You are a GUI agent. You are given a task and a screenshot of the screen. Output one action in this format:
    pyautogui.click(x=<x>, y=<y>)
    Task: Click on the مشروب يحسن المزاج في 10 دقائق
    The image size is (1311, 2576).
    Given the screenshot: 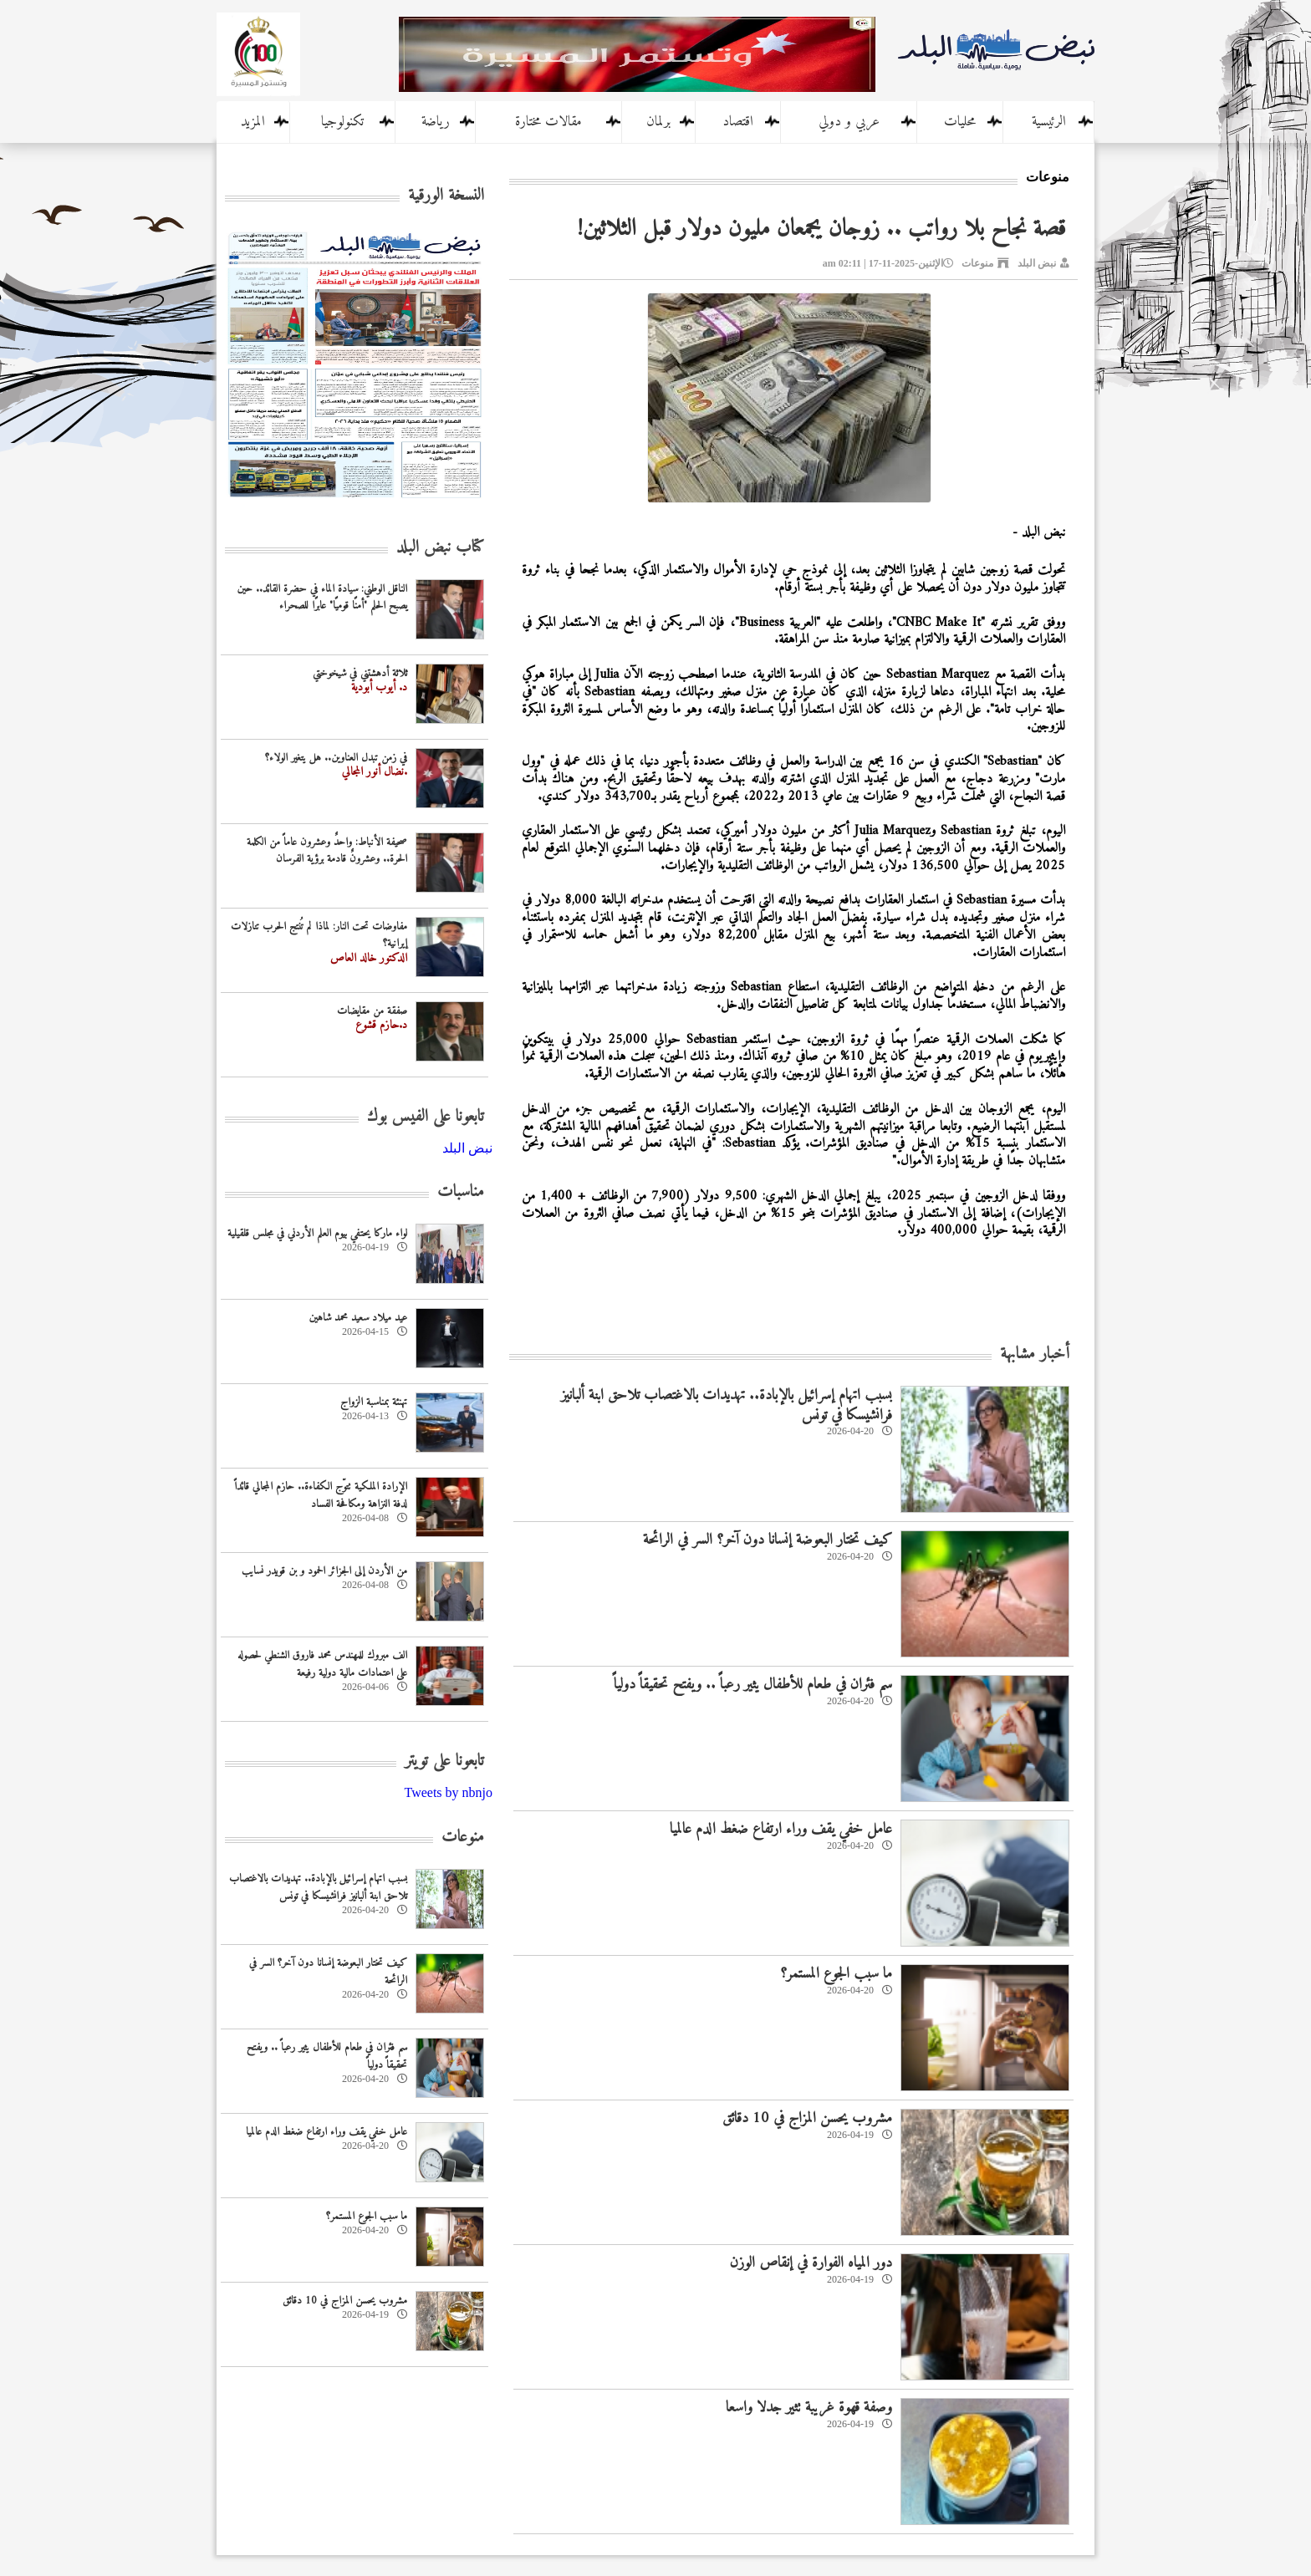 What is the action you would take?
    pyautogui.click(x=807, y=2118)
    